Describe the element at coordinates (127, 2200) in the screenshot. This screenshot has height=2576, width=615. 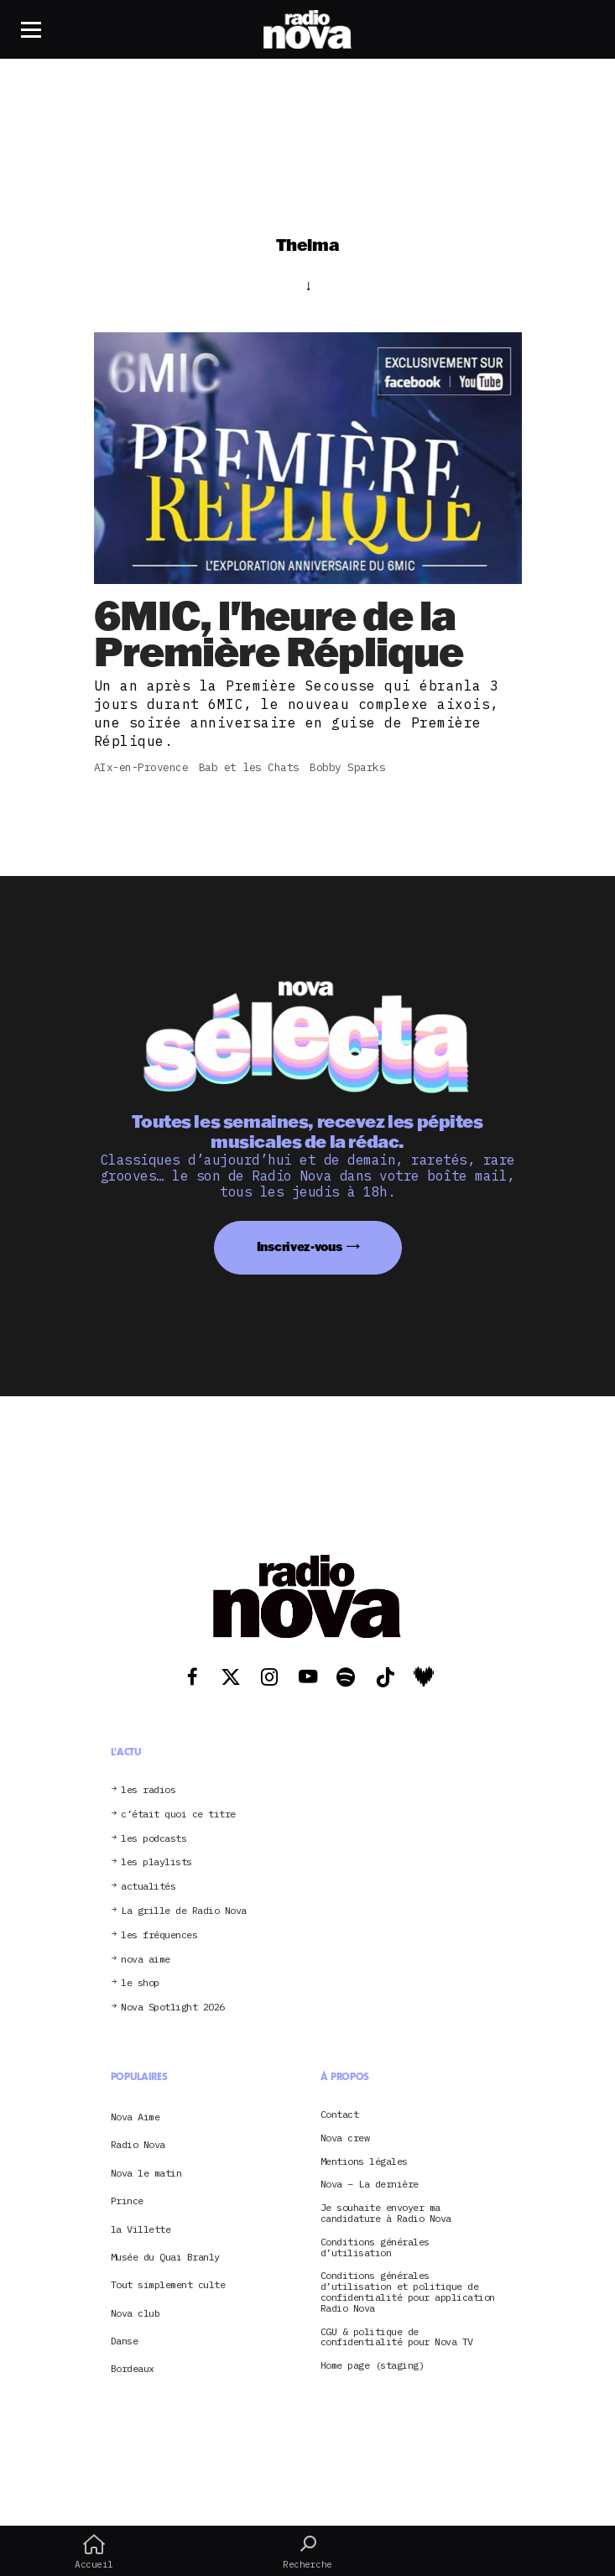
I see `Prince` at that location.